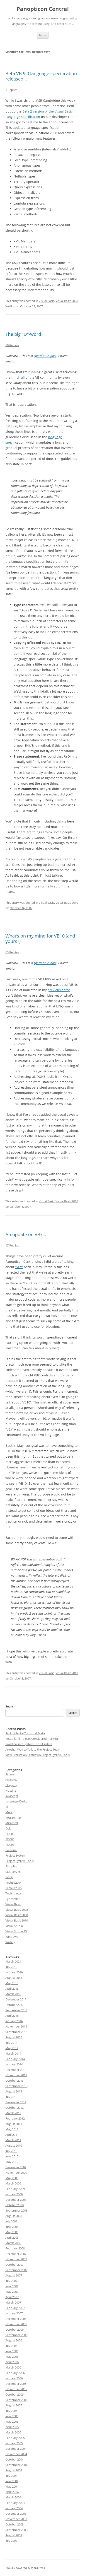  What do you see at coordinates (13, 2124) in the screenshot?
I see `August 2011` at bounding box center [13, 2124].